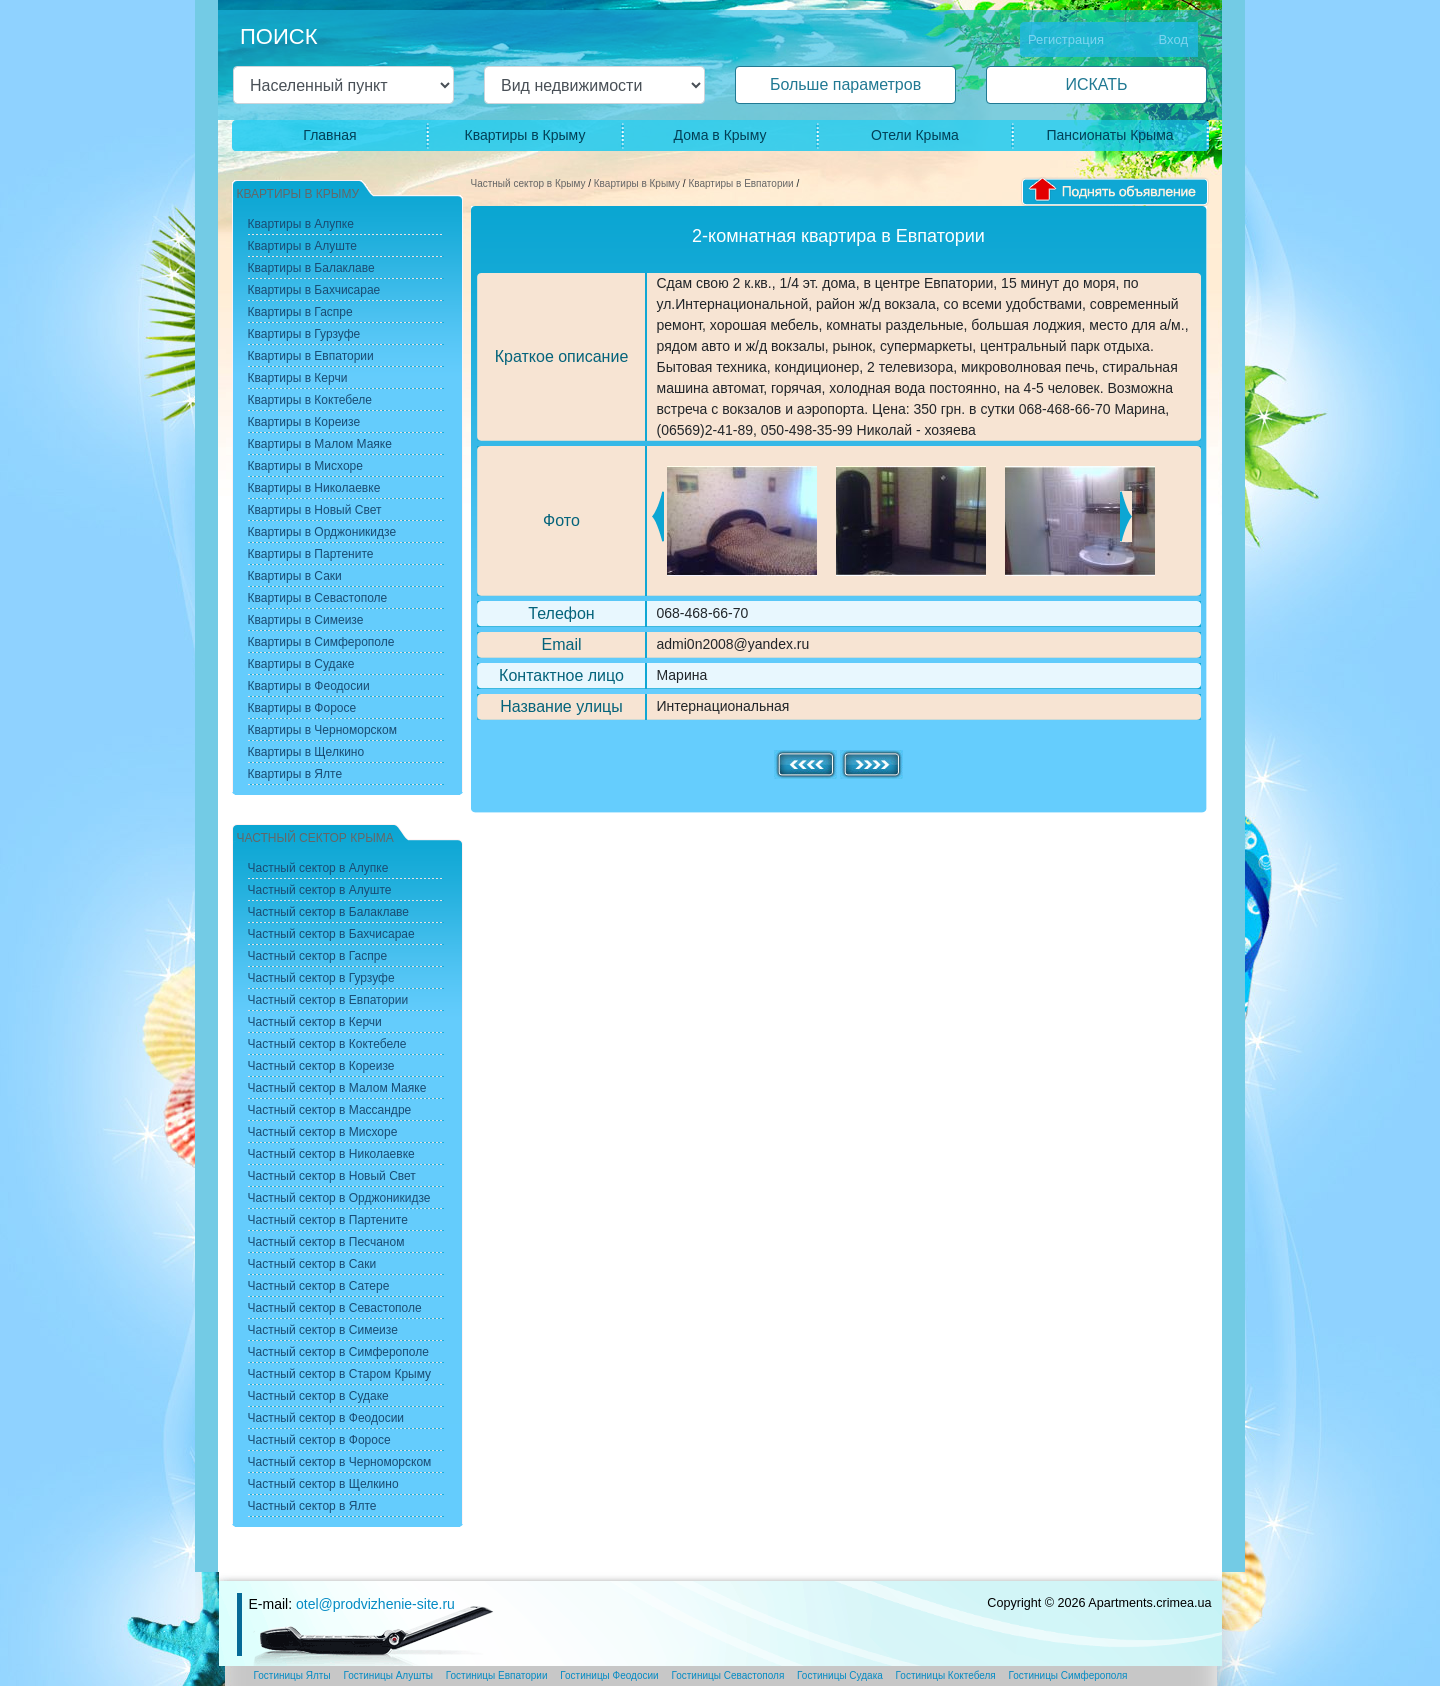 The image size is (1440, 1686). What do you see at coordinates (326, 1242) in the screenshot?
I see `Частный сектор в Песчаном` at bounding box center [326, 1242].